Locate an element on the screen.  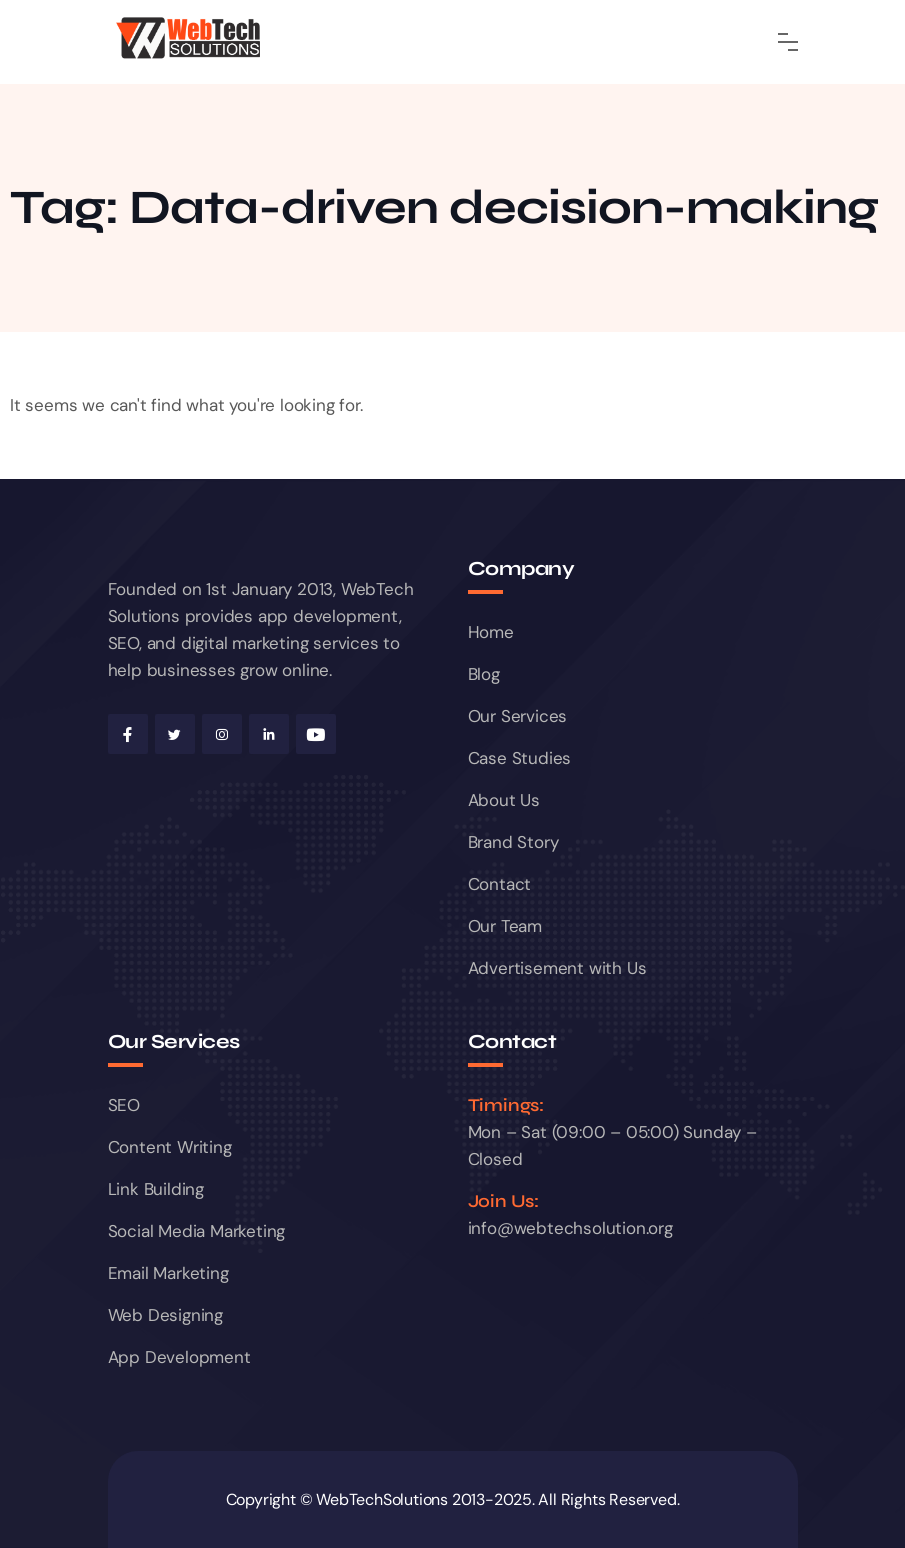
Web Designing is located at coordinates (165, 1315).